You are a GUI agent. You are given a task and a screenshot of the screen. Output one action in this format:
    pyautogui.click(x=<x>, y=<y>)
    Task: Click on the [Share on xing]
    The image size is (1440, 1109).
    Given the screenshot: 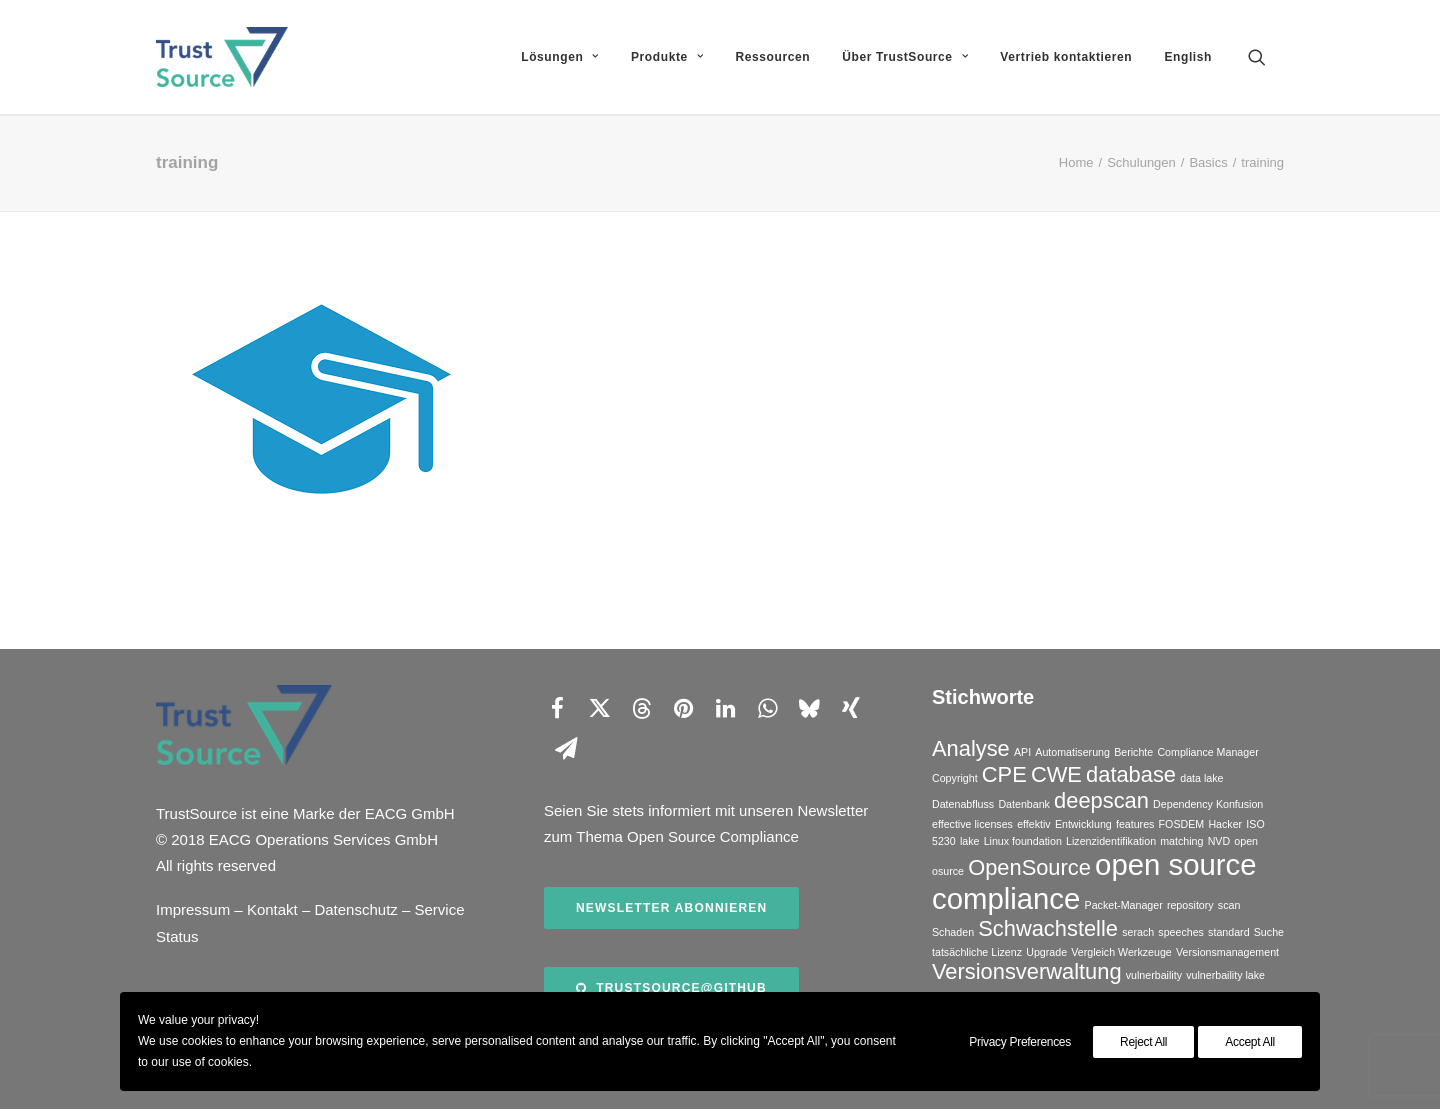 What is the action you would take?
    pyautogui.click(x=851, y=708)
    